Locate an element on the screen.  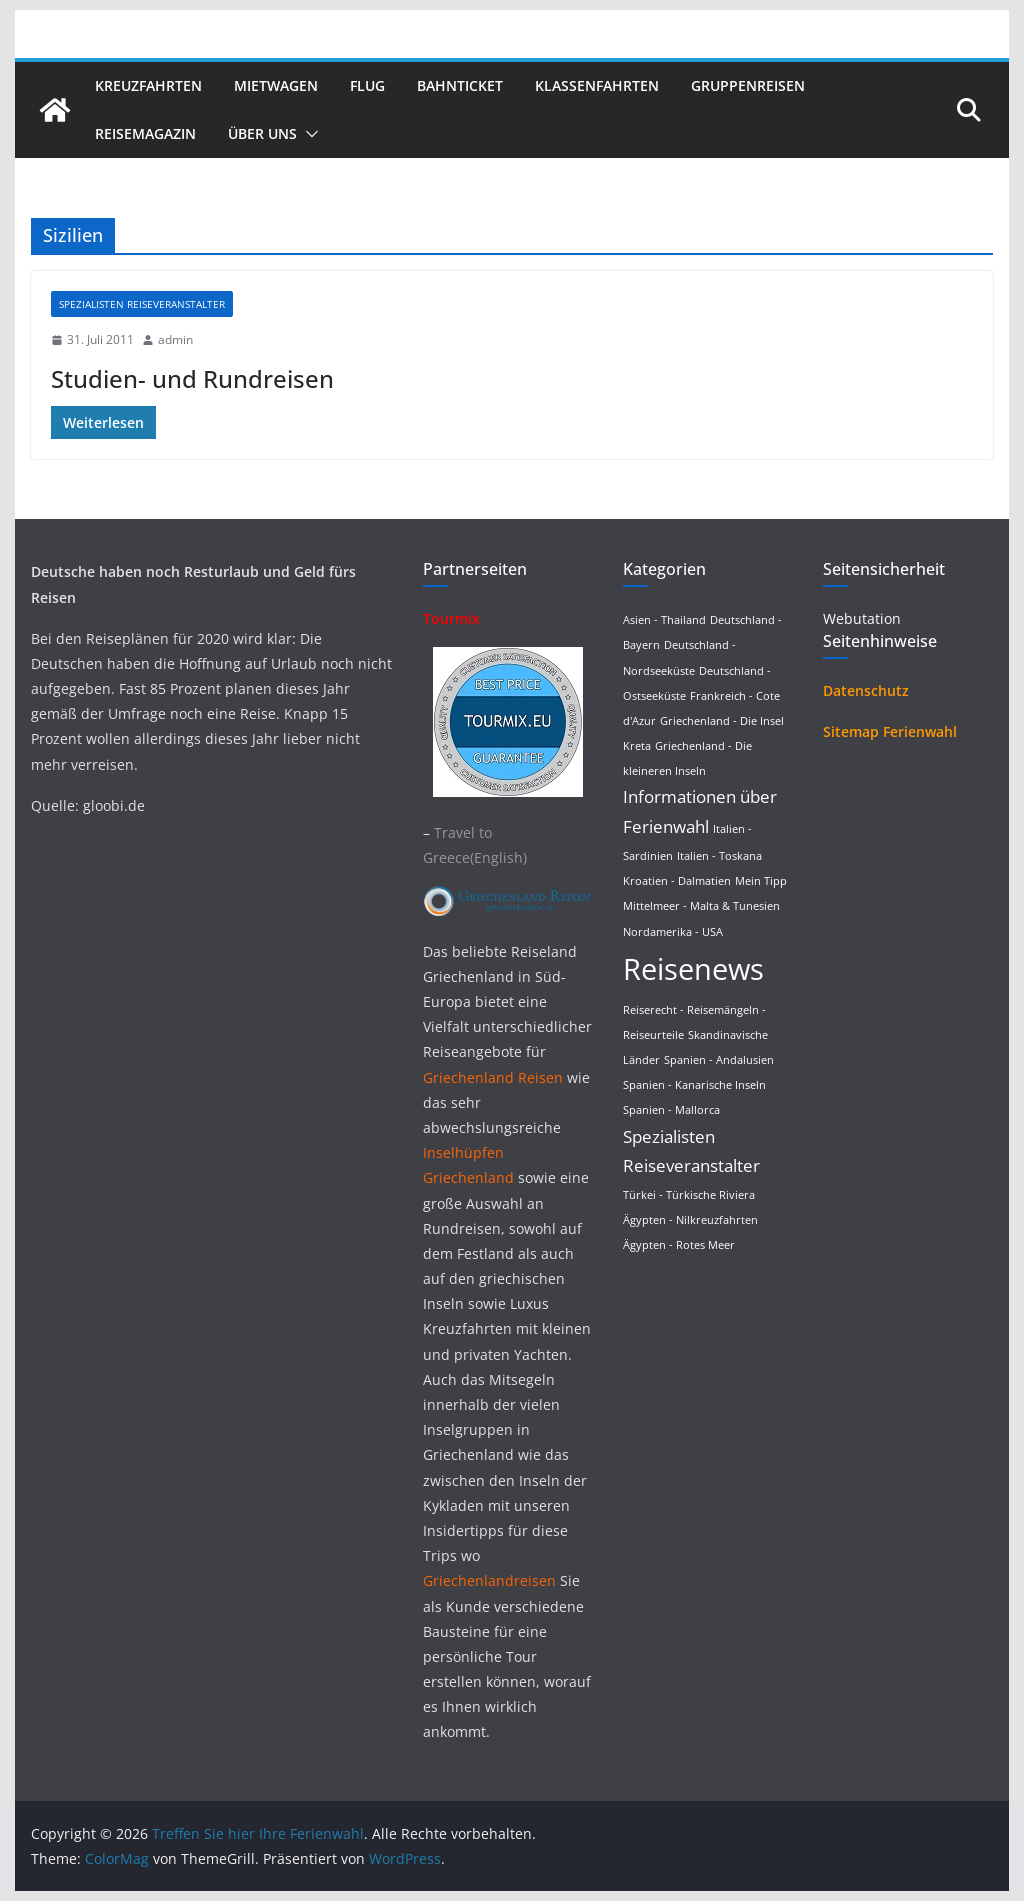
Mein Tipp [Mein Tipp (1 Eintrag)] is located at coordinates (761, 881).